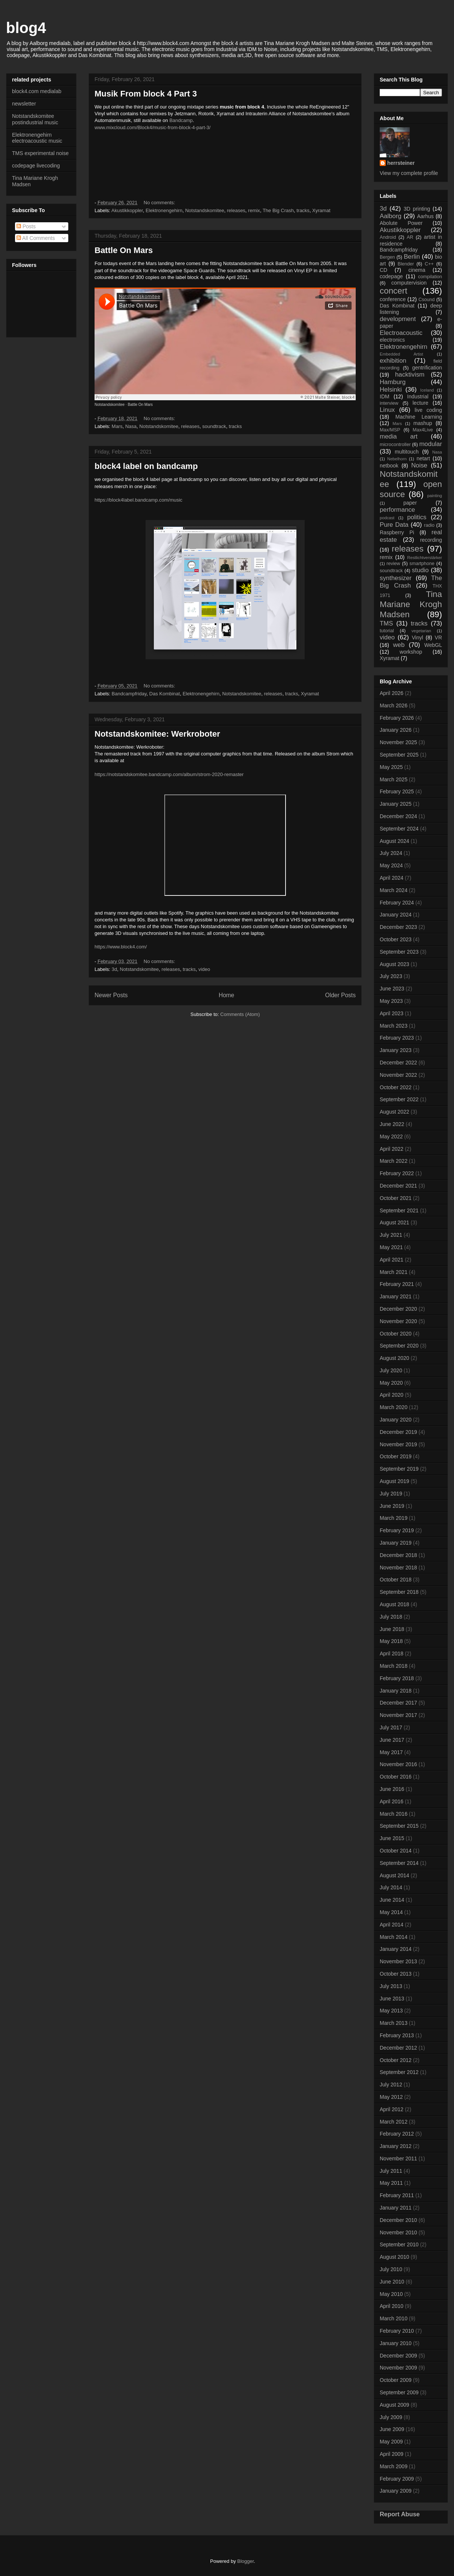 The width and height of the screenshot is (454, 2576). I want to click on October 2020, so click(396, 1334).